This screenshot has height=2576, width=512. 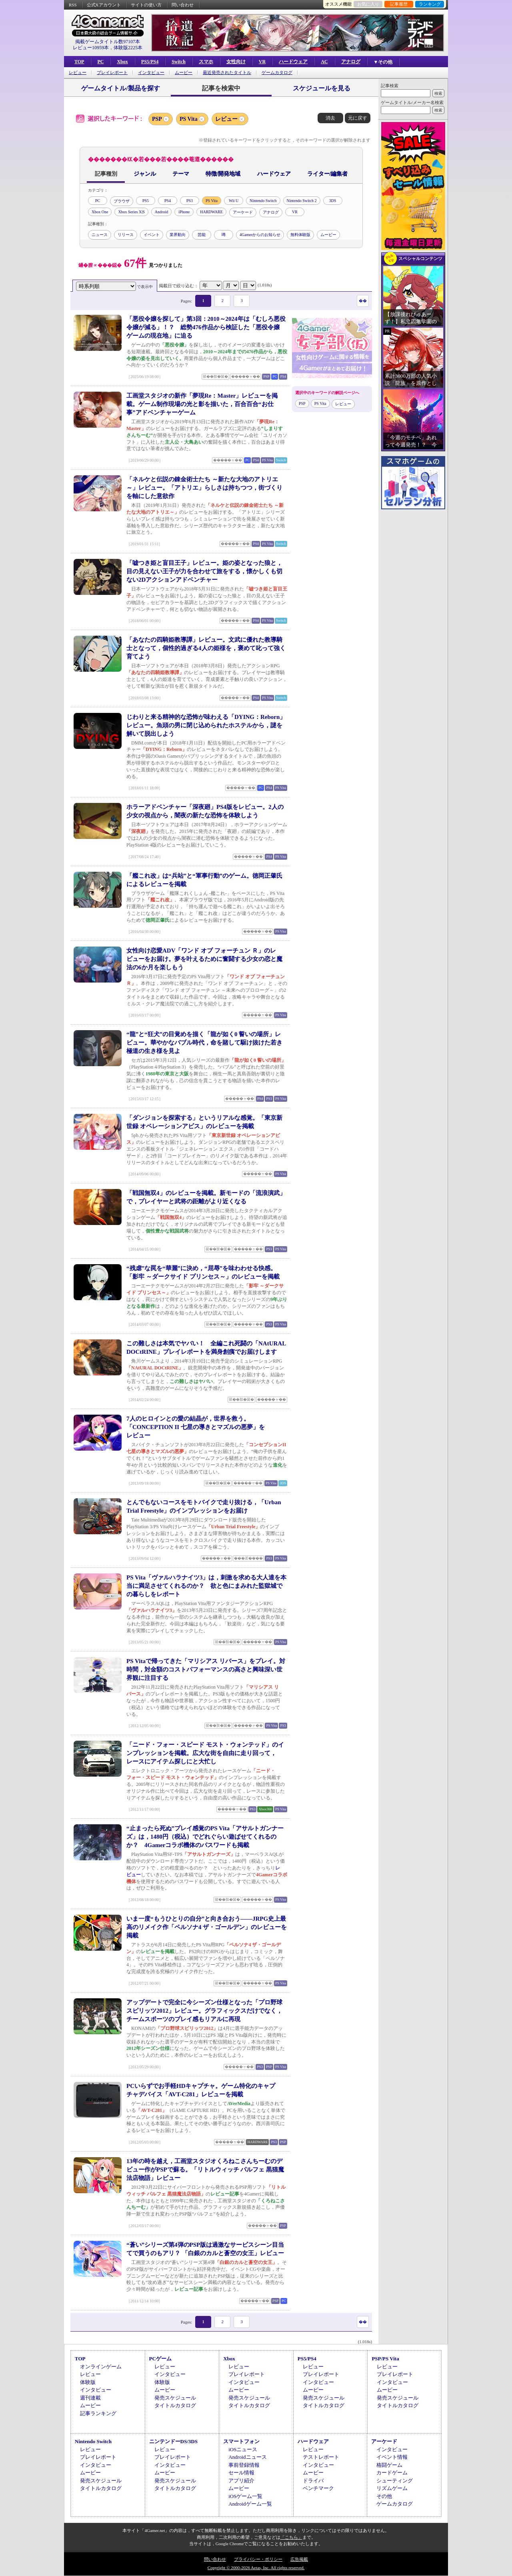 What do you see at coordinates (183, 4) in the screenshot?
I see `問い合わせ` at bounding box center [183, 4].